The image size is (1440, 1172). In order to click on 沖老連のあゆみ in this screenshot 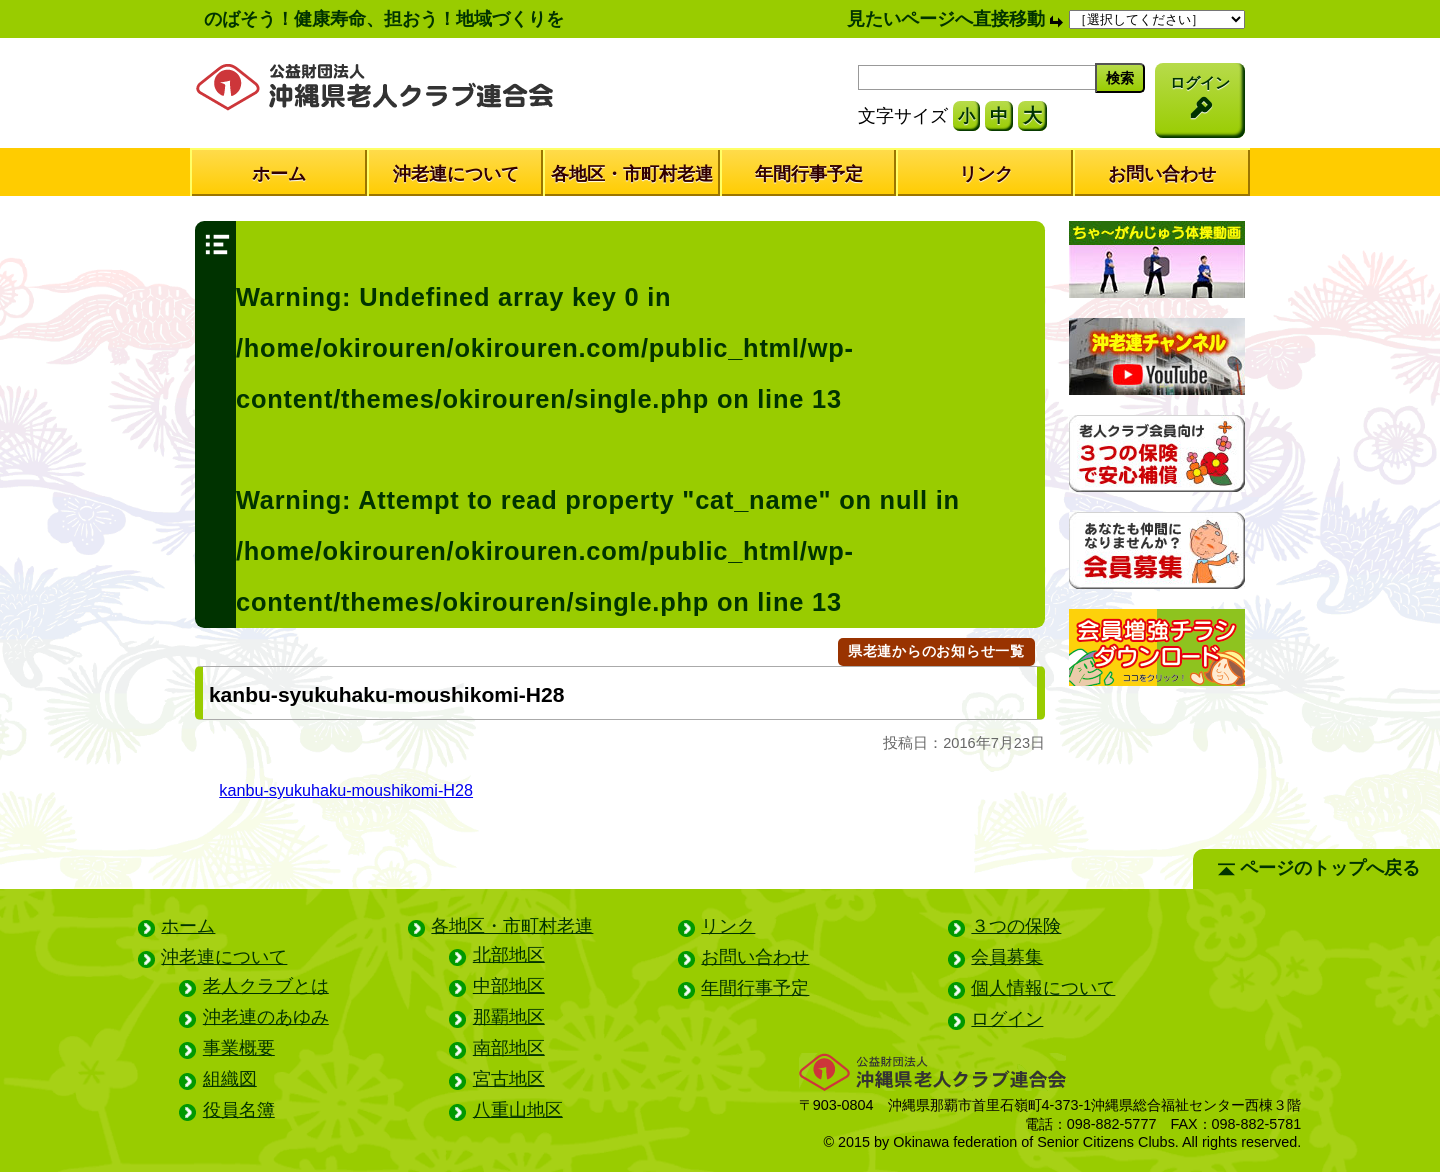, I will do `click(266, 1017)`.